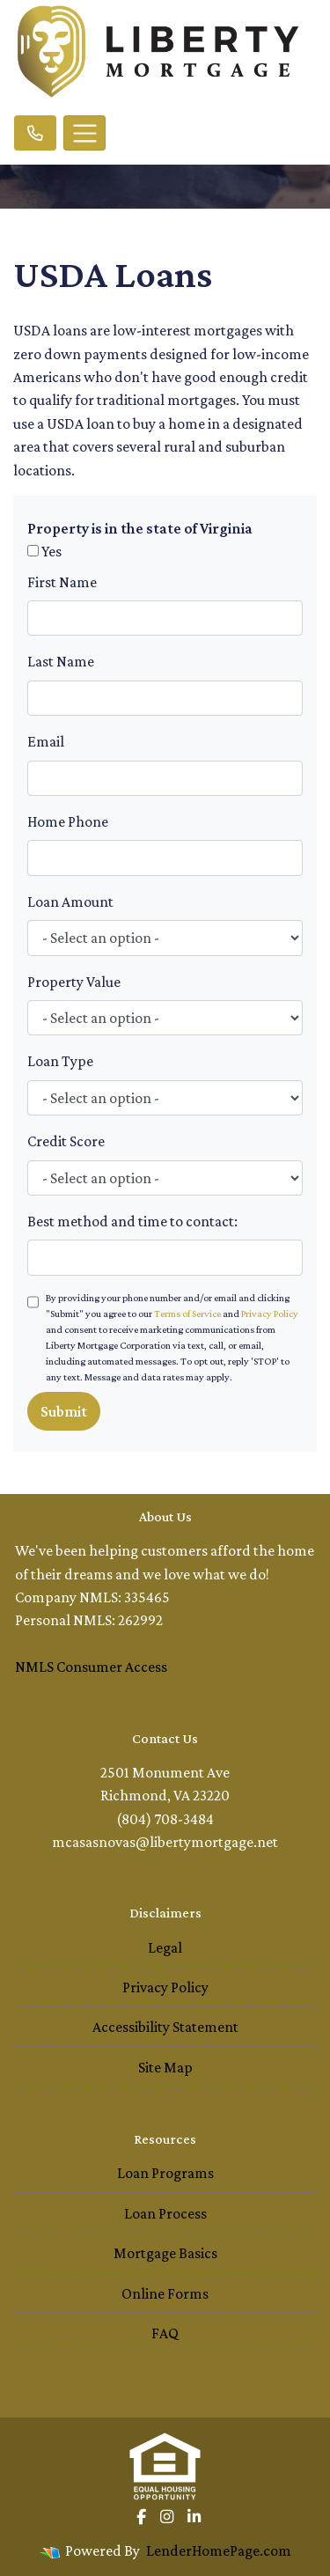 The width and height of the screenshot is (330, 2576). I want to click on Loan Programs, so click(165, 2173).